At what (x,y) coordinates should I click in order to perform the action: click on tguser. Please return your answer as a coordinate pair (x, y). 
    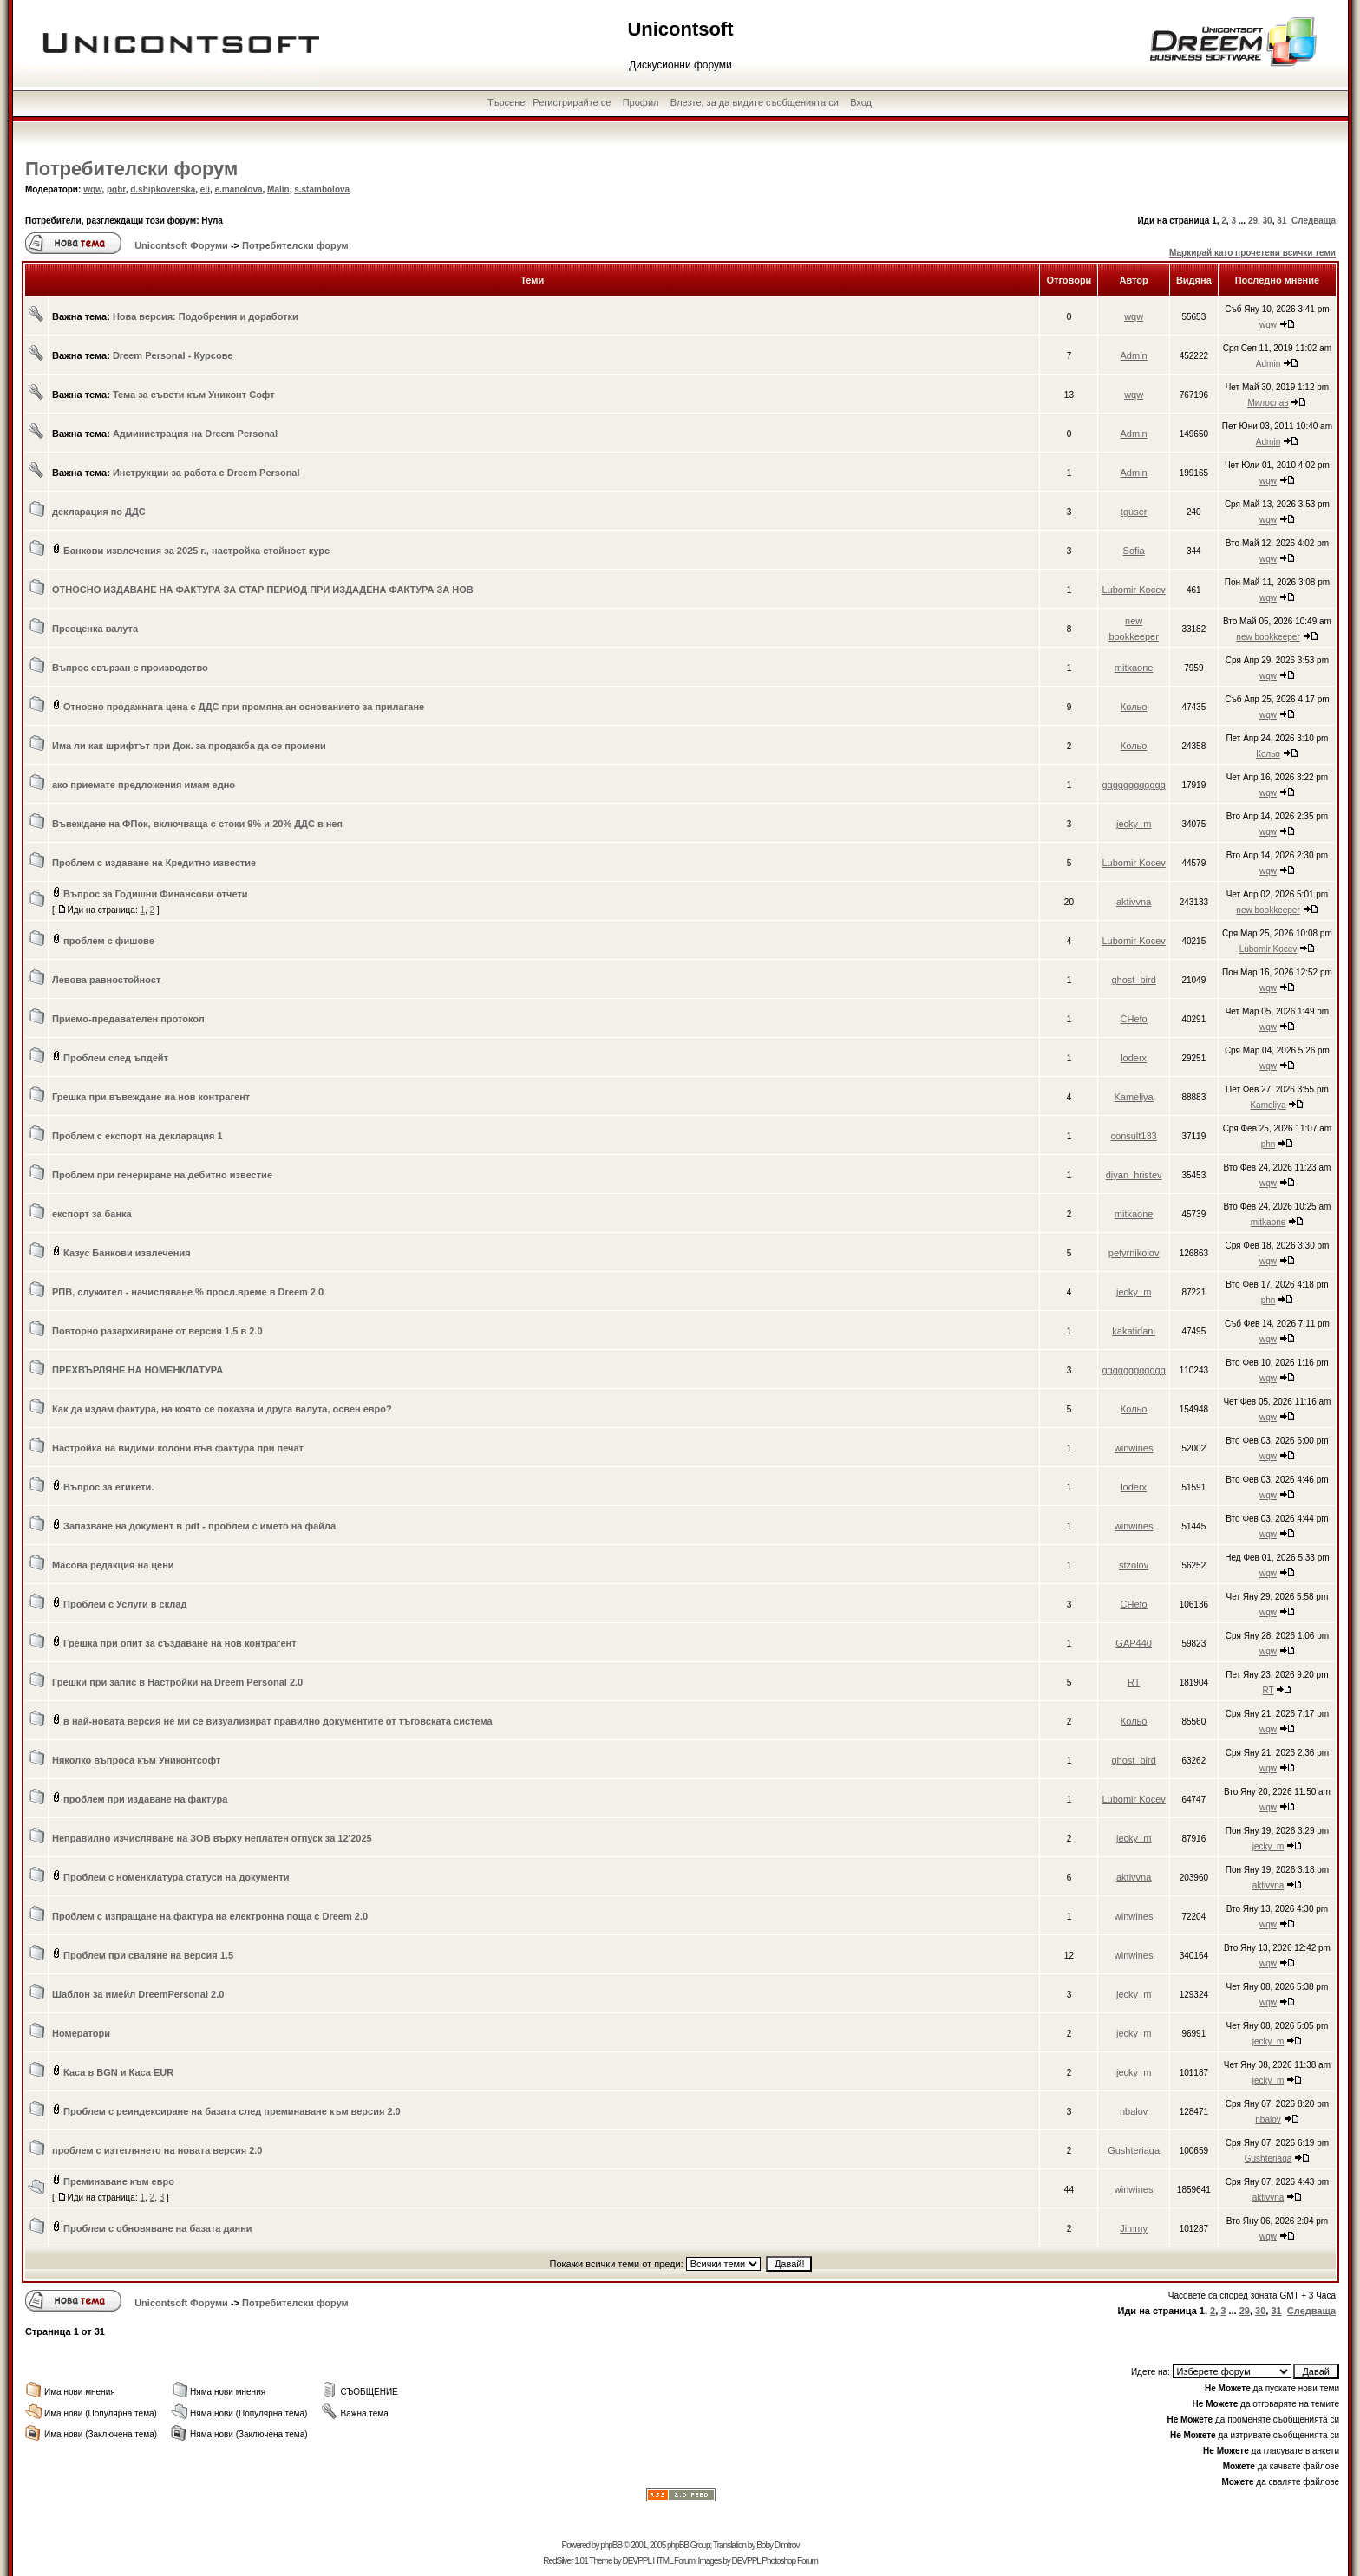
    Looking at the image, I should click on (1134, 511).